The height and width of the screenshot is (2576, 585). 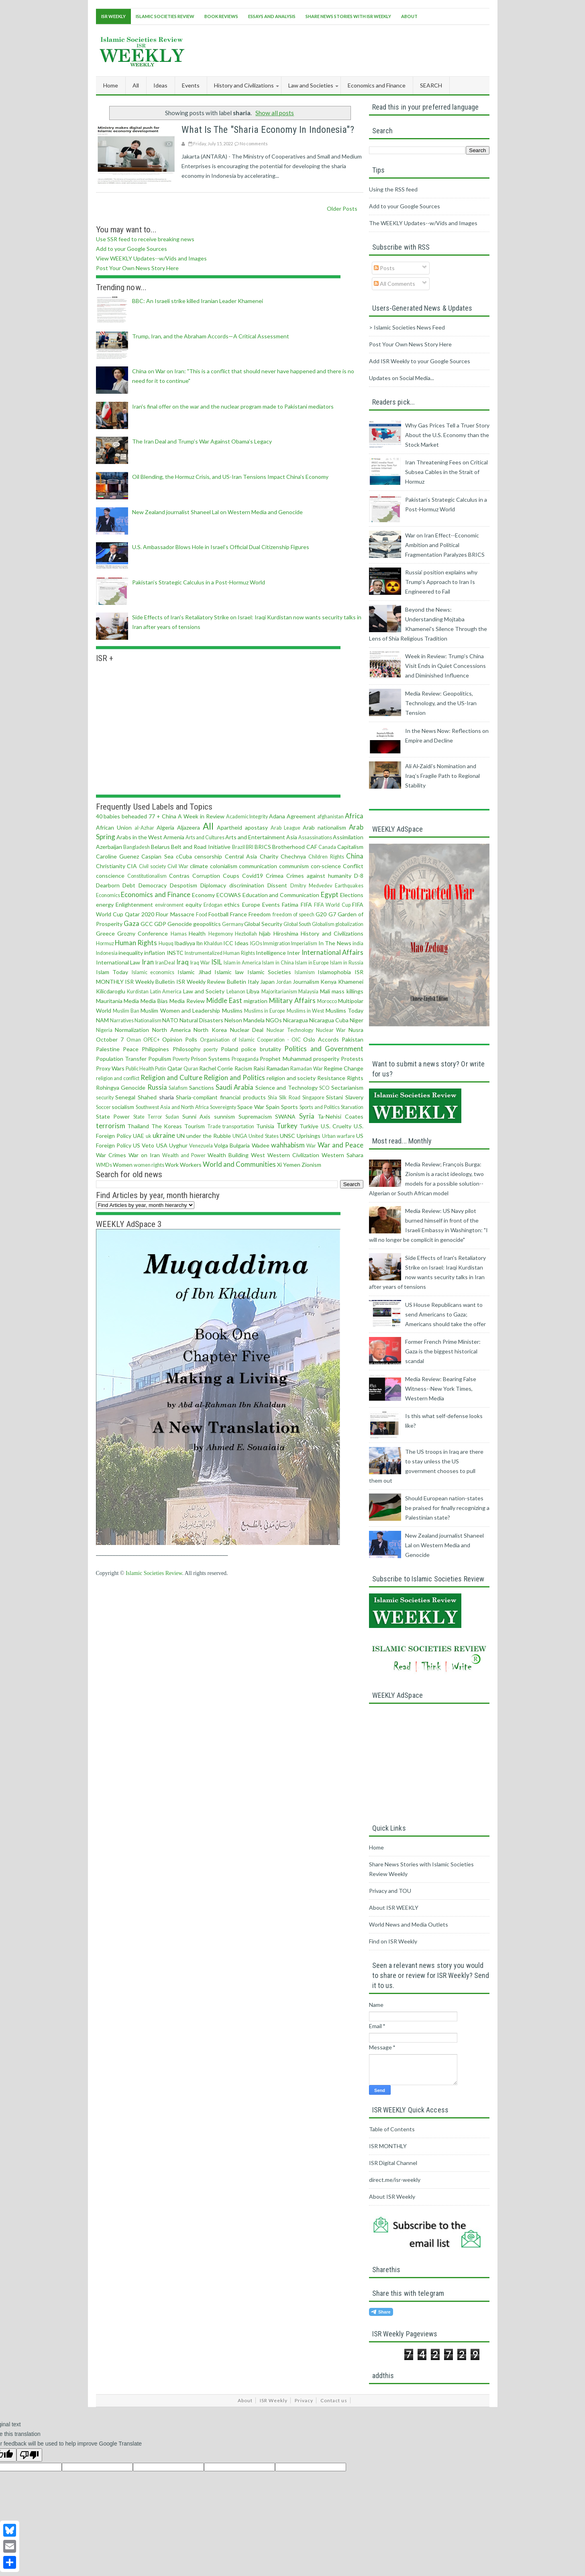 What do you see at coordinates (353, 866) in the screenshot?
I see `Conflict` at bounding box center [353, 866].